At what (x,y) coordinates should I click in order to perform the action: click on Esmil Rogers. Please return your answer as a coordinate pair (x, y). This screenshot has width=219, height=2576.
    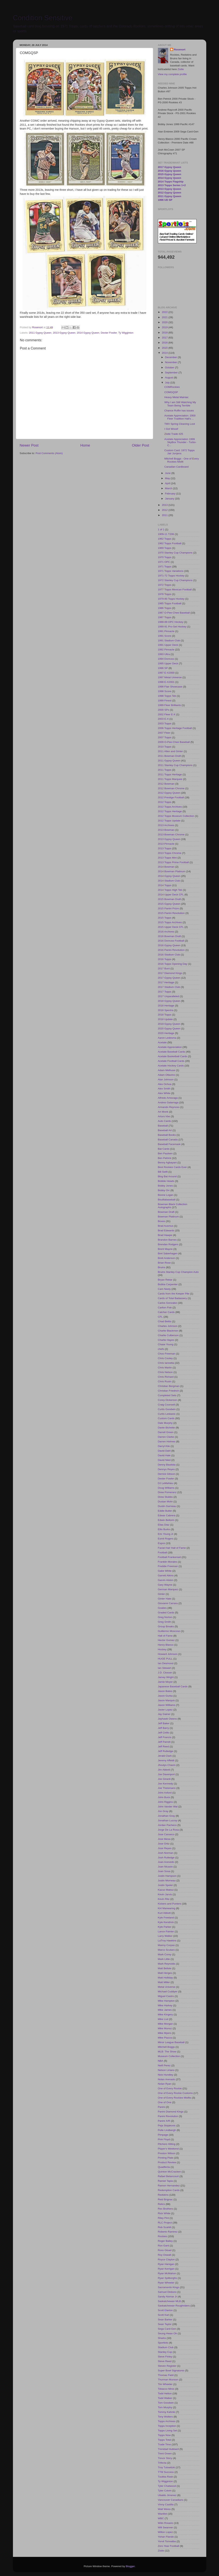
    Looking at the image, I should click on (165, 1538).